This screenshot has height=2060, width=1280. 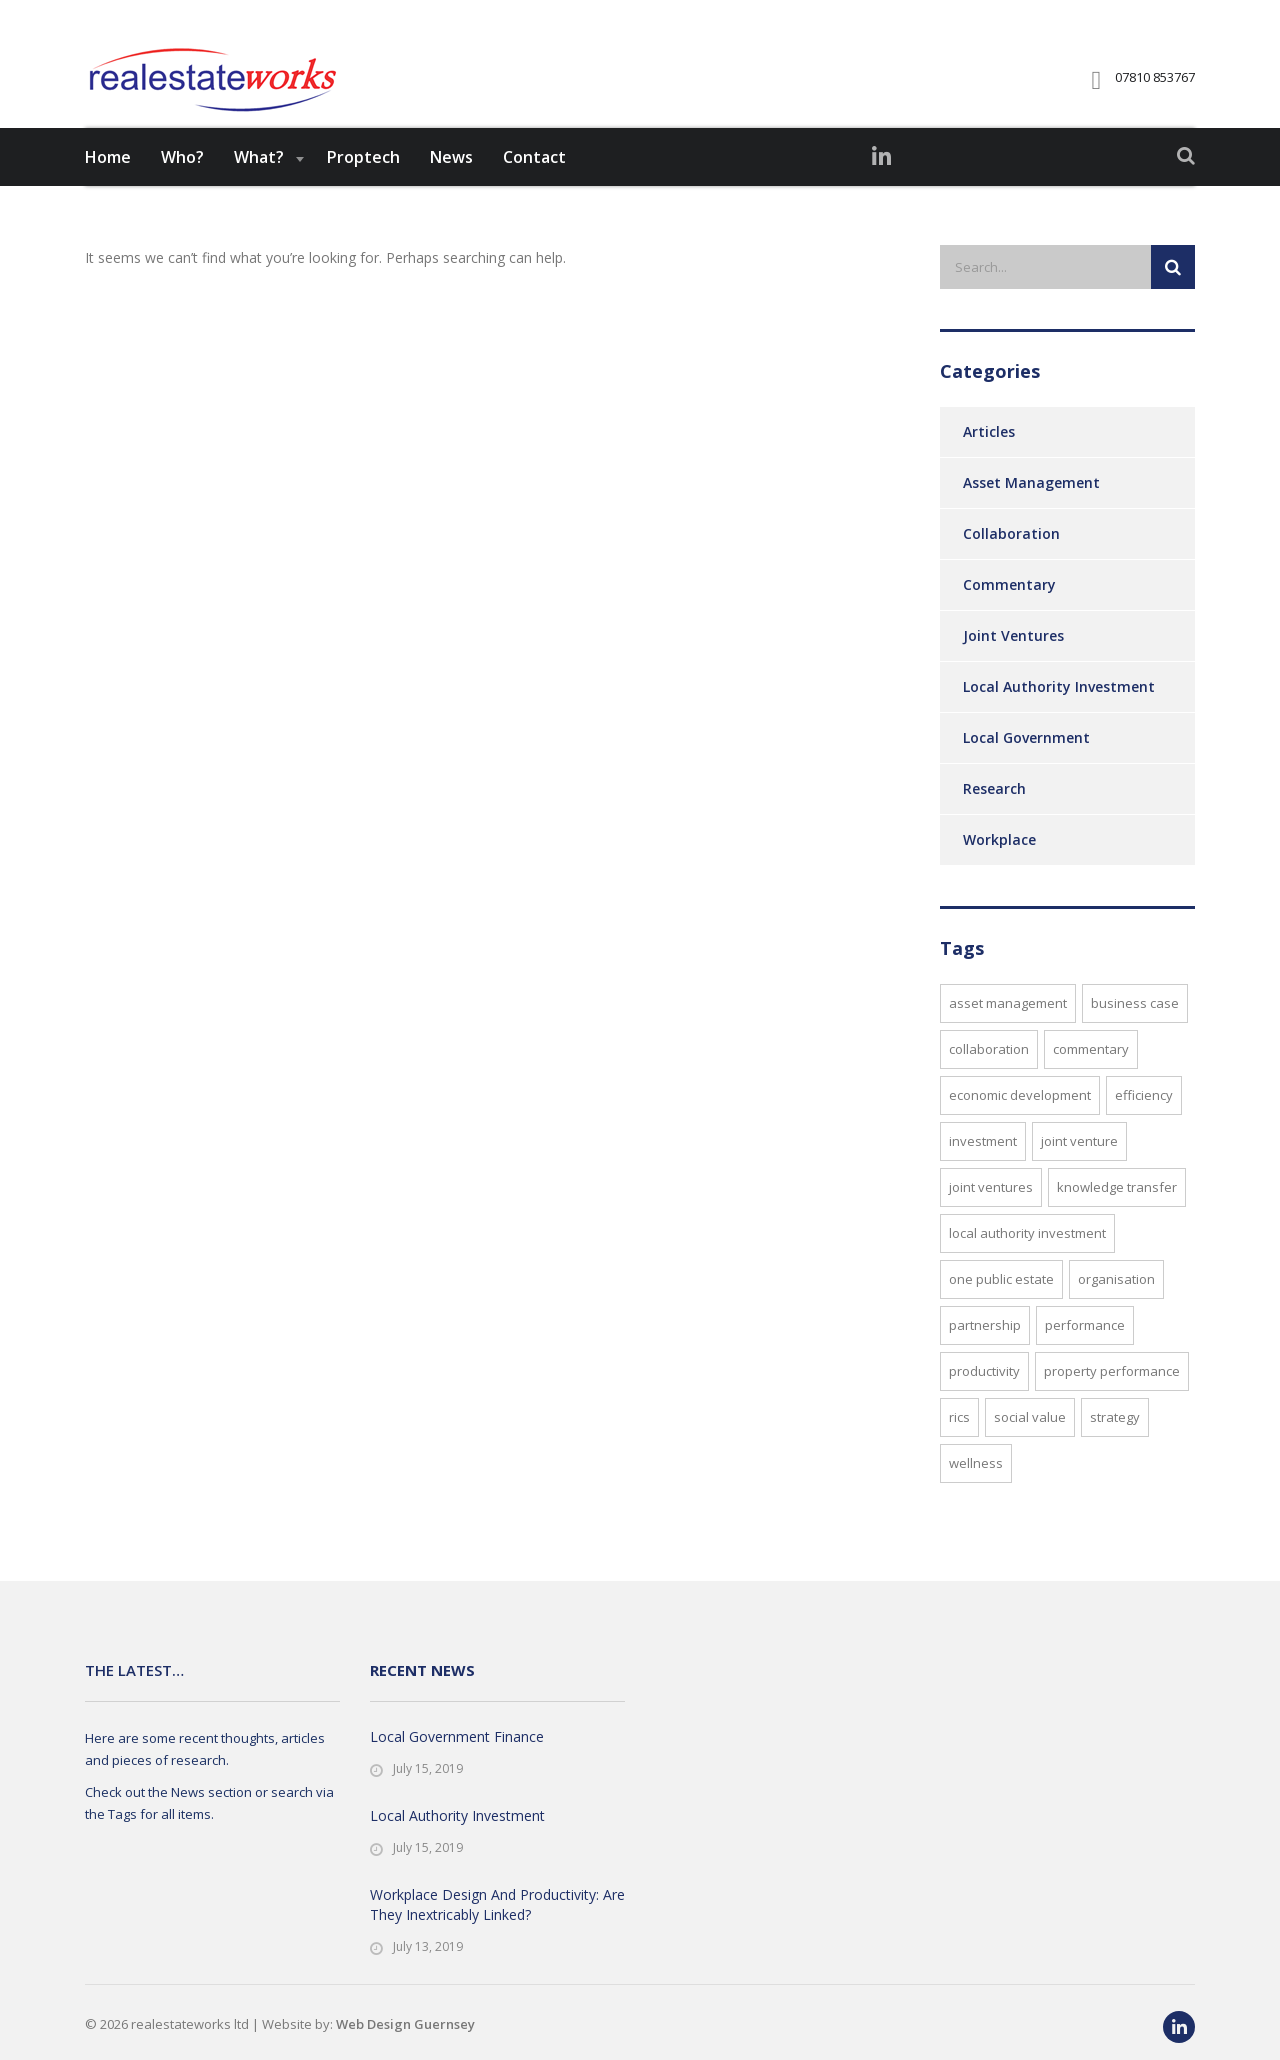 I want to click on Local Government, so click(x=1026, y=768).